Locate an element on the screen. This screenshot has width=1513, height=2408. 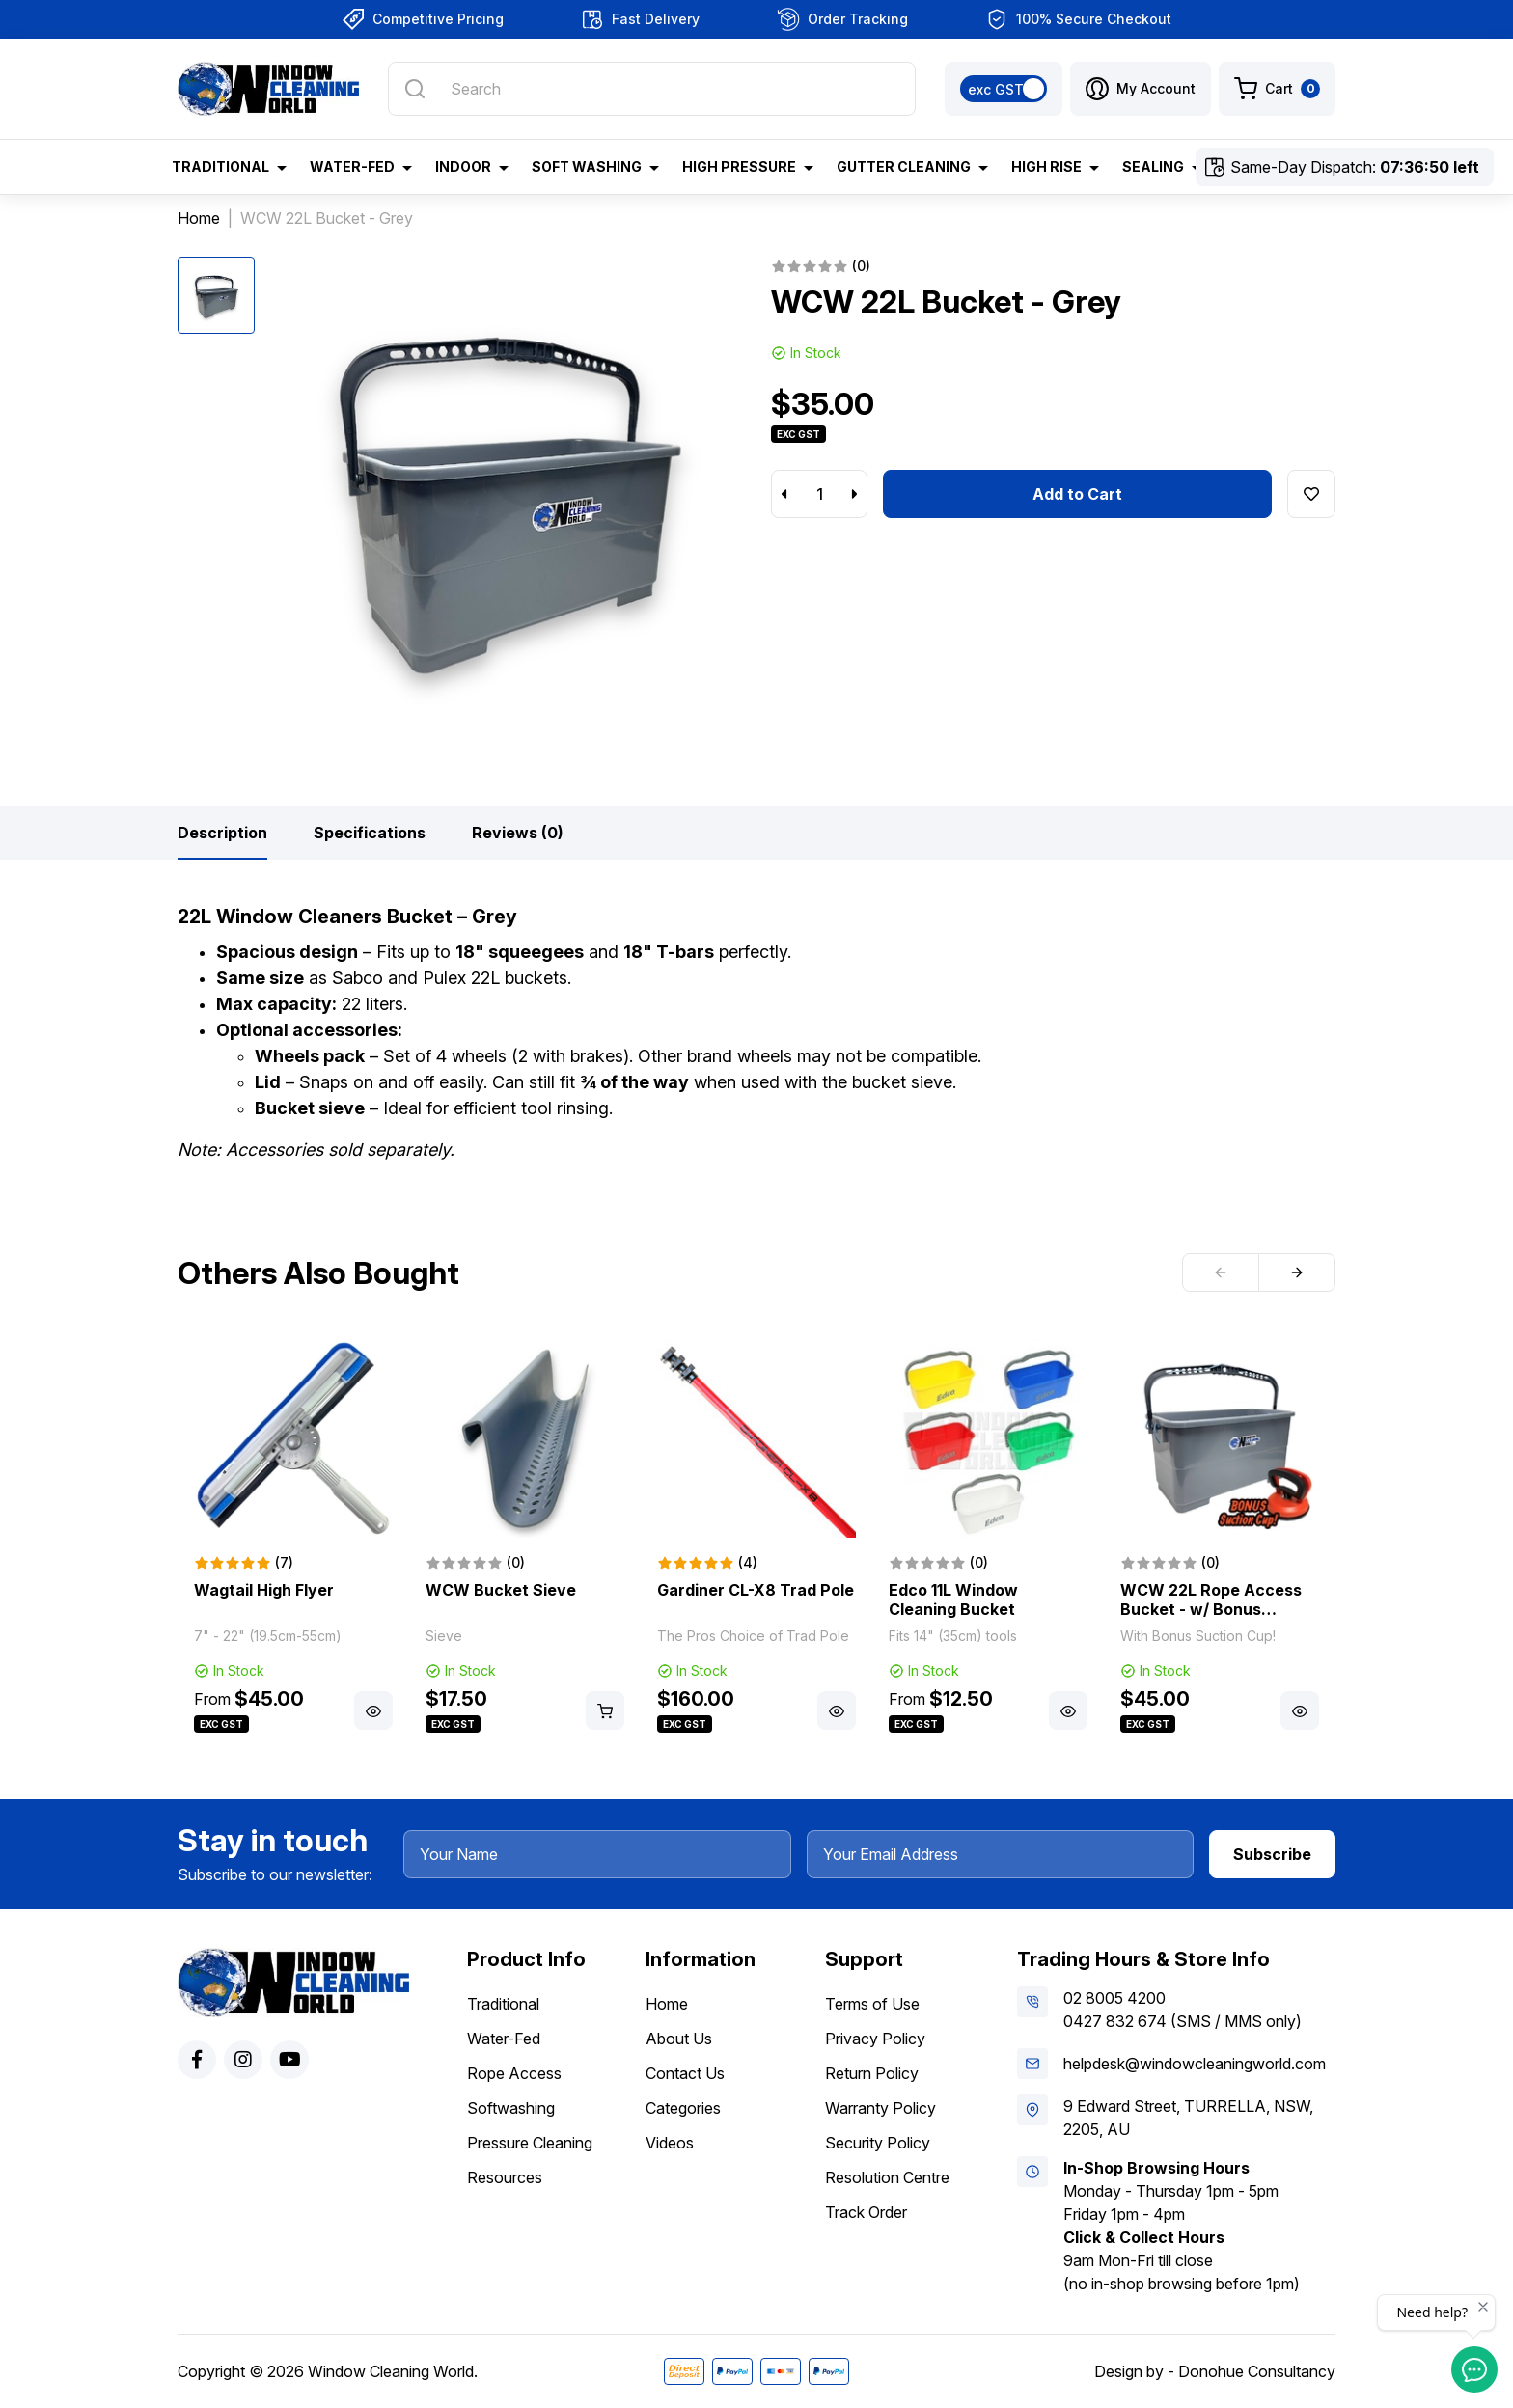
[button] is located at coordinates (1140, 89).